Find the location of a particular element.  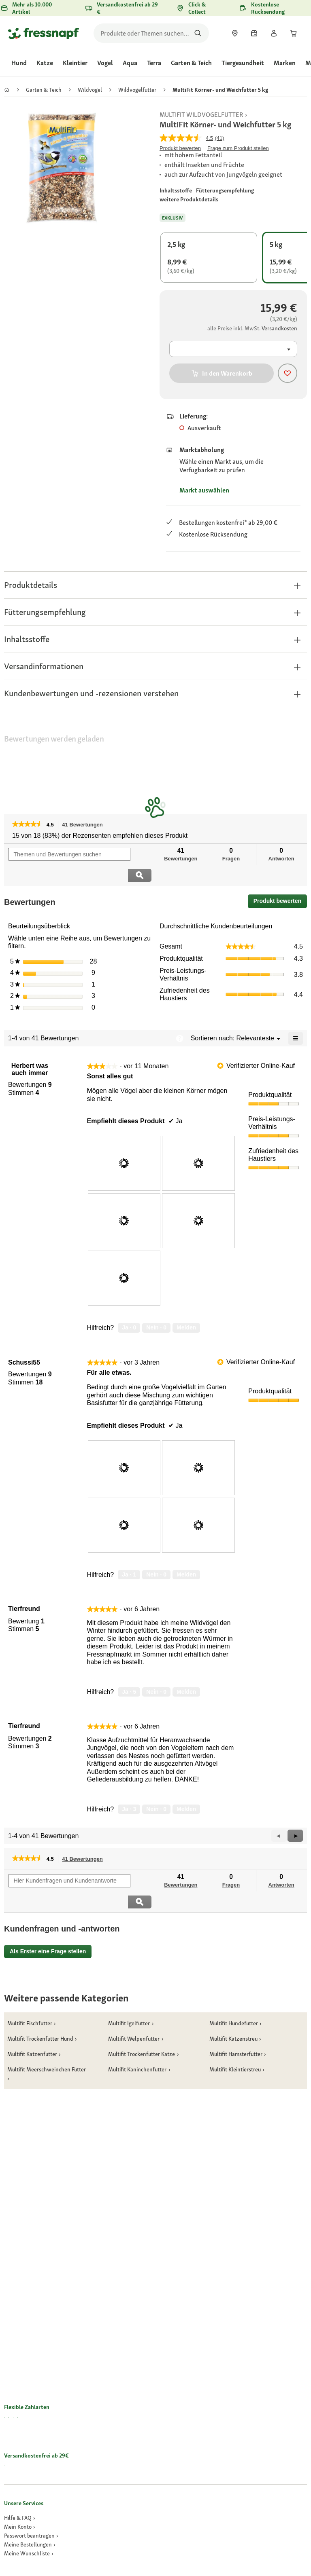

Produkt bewerten is located at coordinates (280, 882).